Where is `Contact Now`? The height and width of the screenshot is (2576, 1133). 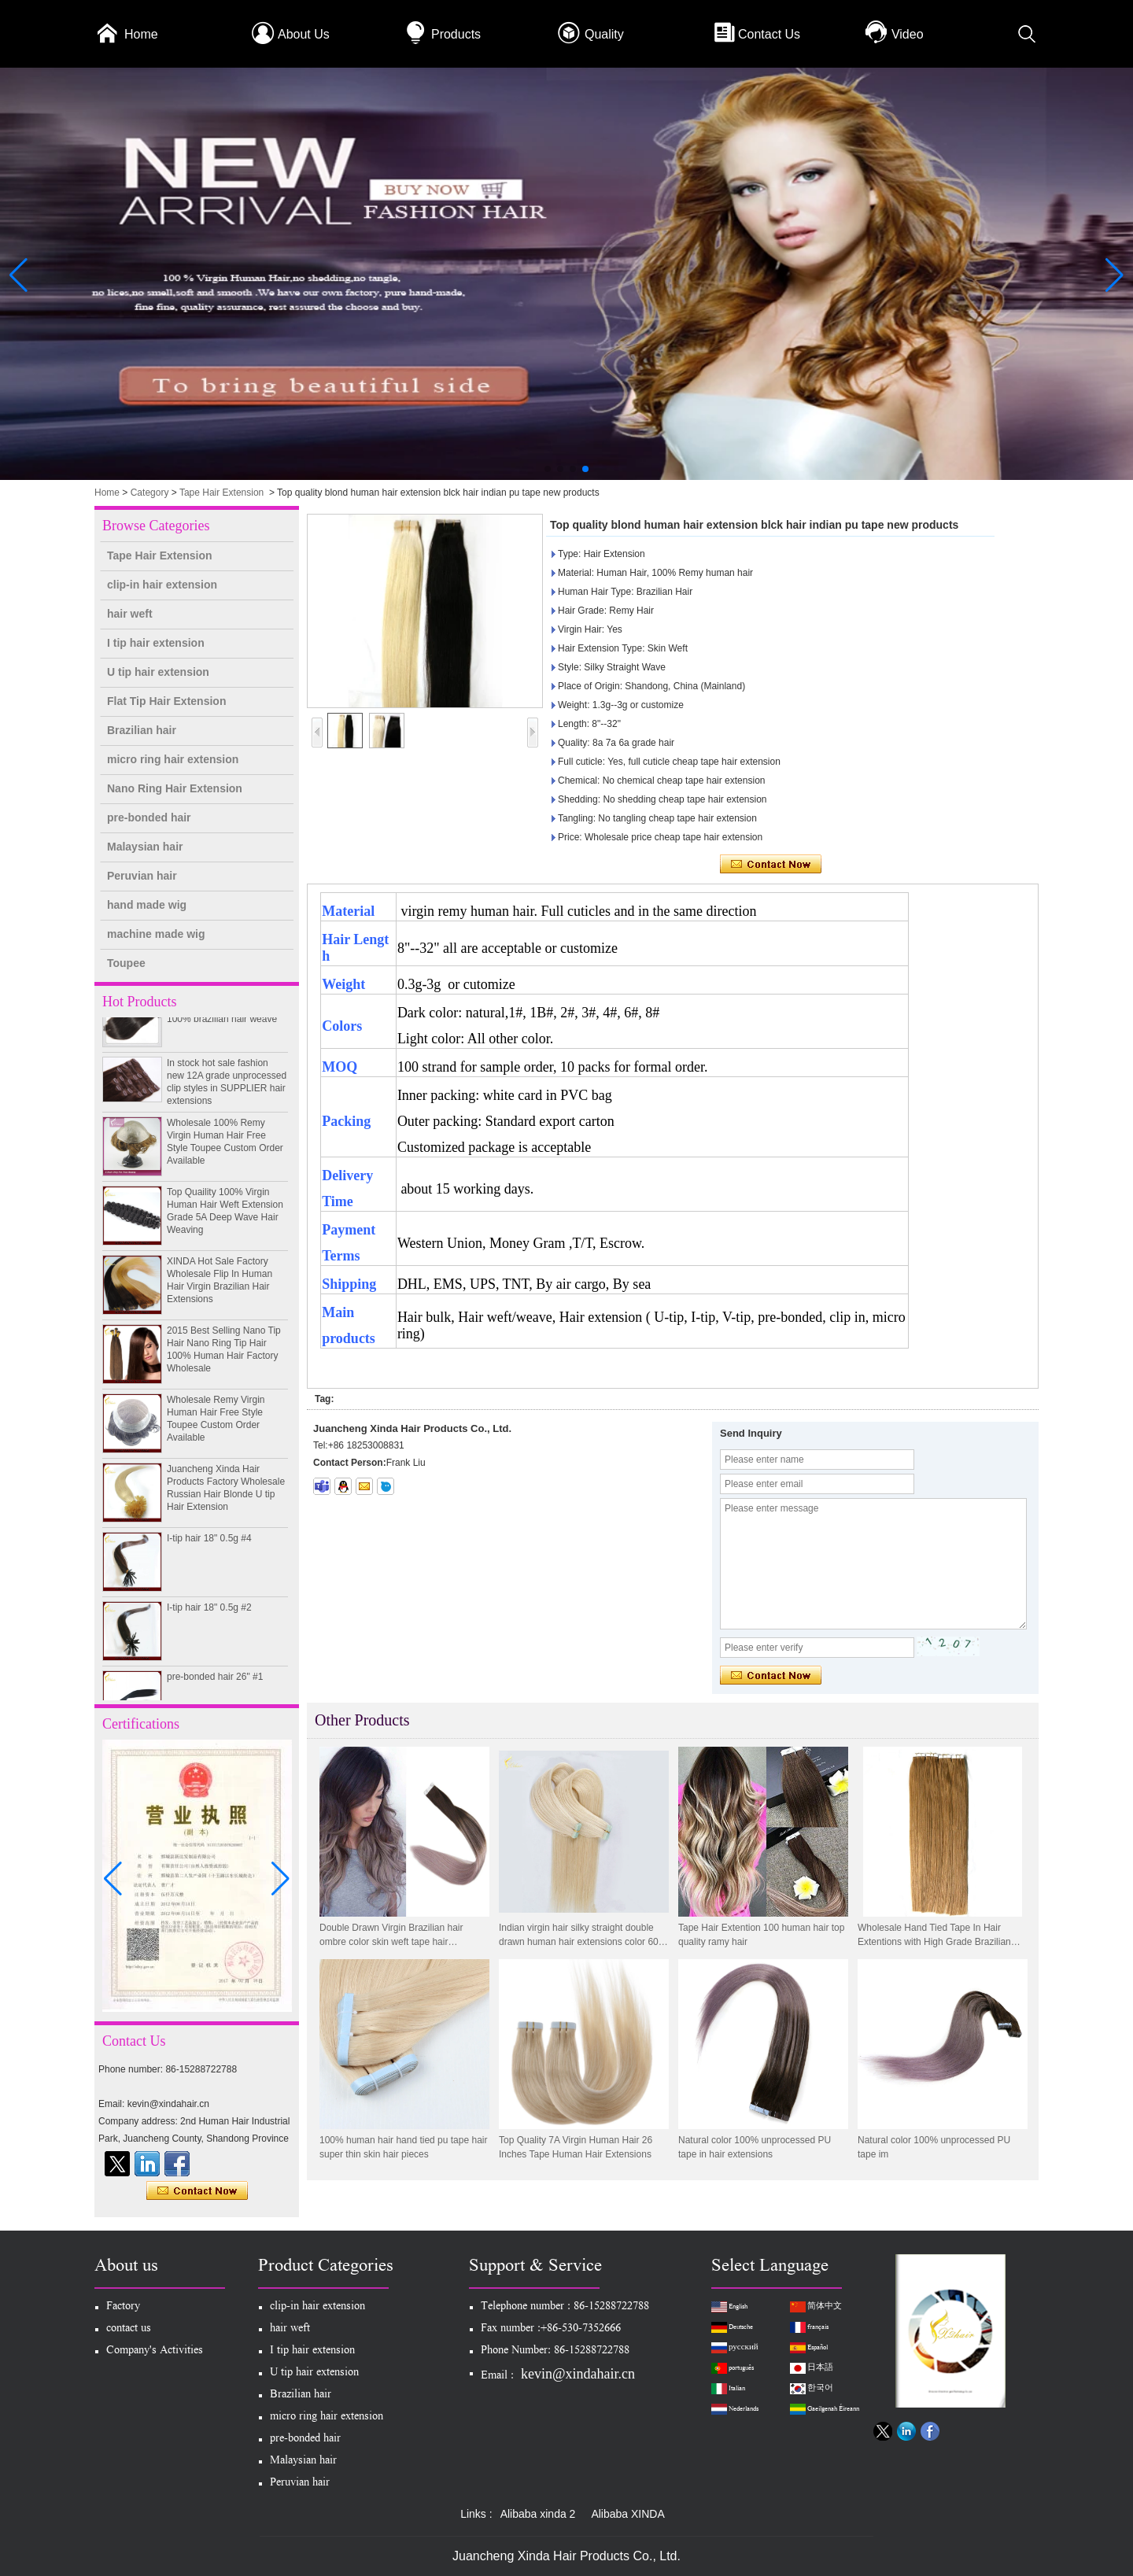 Contact Now is located at coordinates (197, 2191).